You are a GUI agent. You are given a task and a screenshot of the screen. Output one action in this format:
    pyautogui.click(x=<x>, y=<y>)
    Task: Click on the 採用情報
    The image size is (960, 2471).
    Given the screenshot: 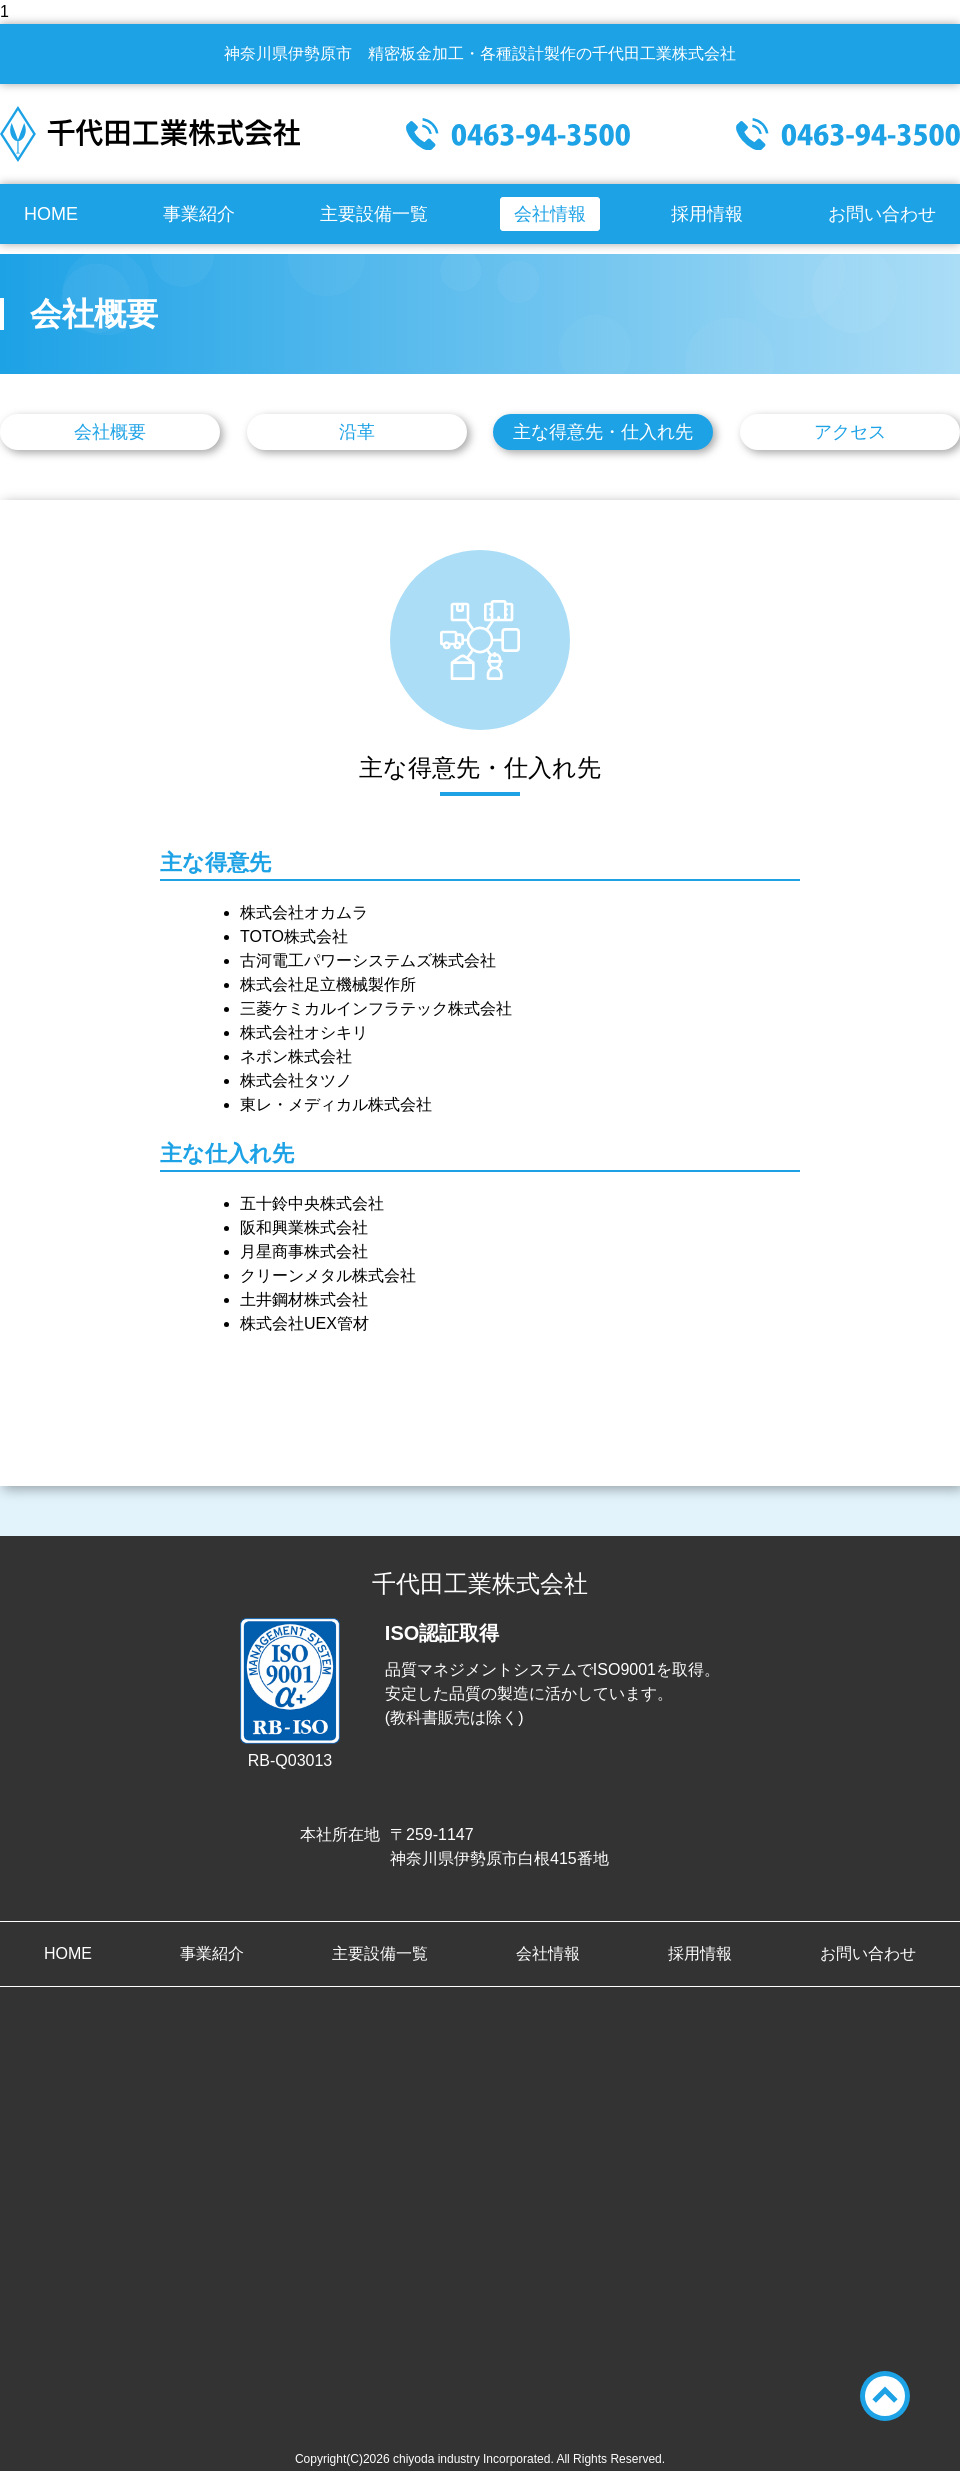 What is the action you would take?
    pyautogui.click(x=707, y=214)
    